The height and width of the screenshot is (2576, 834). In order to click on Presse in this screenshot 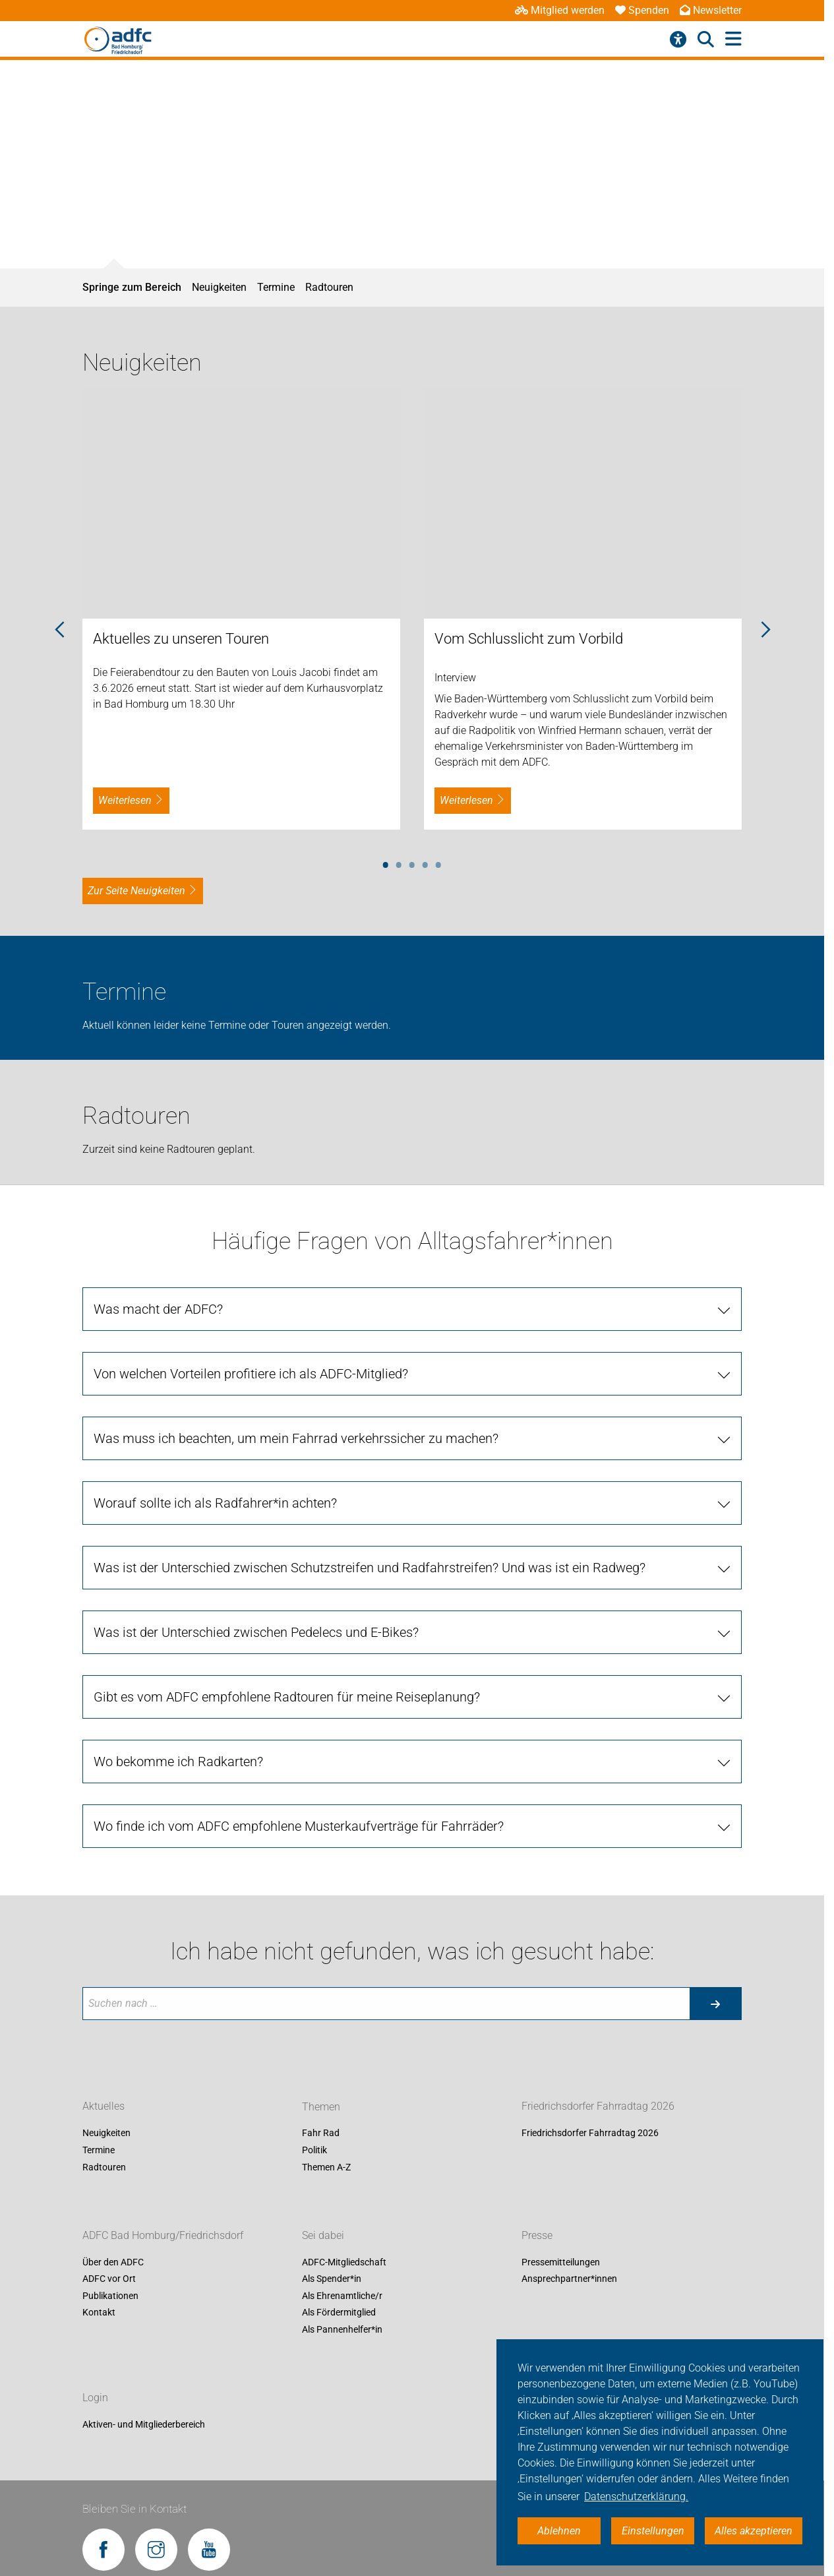, I will do `click(536, 2235)`.